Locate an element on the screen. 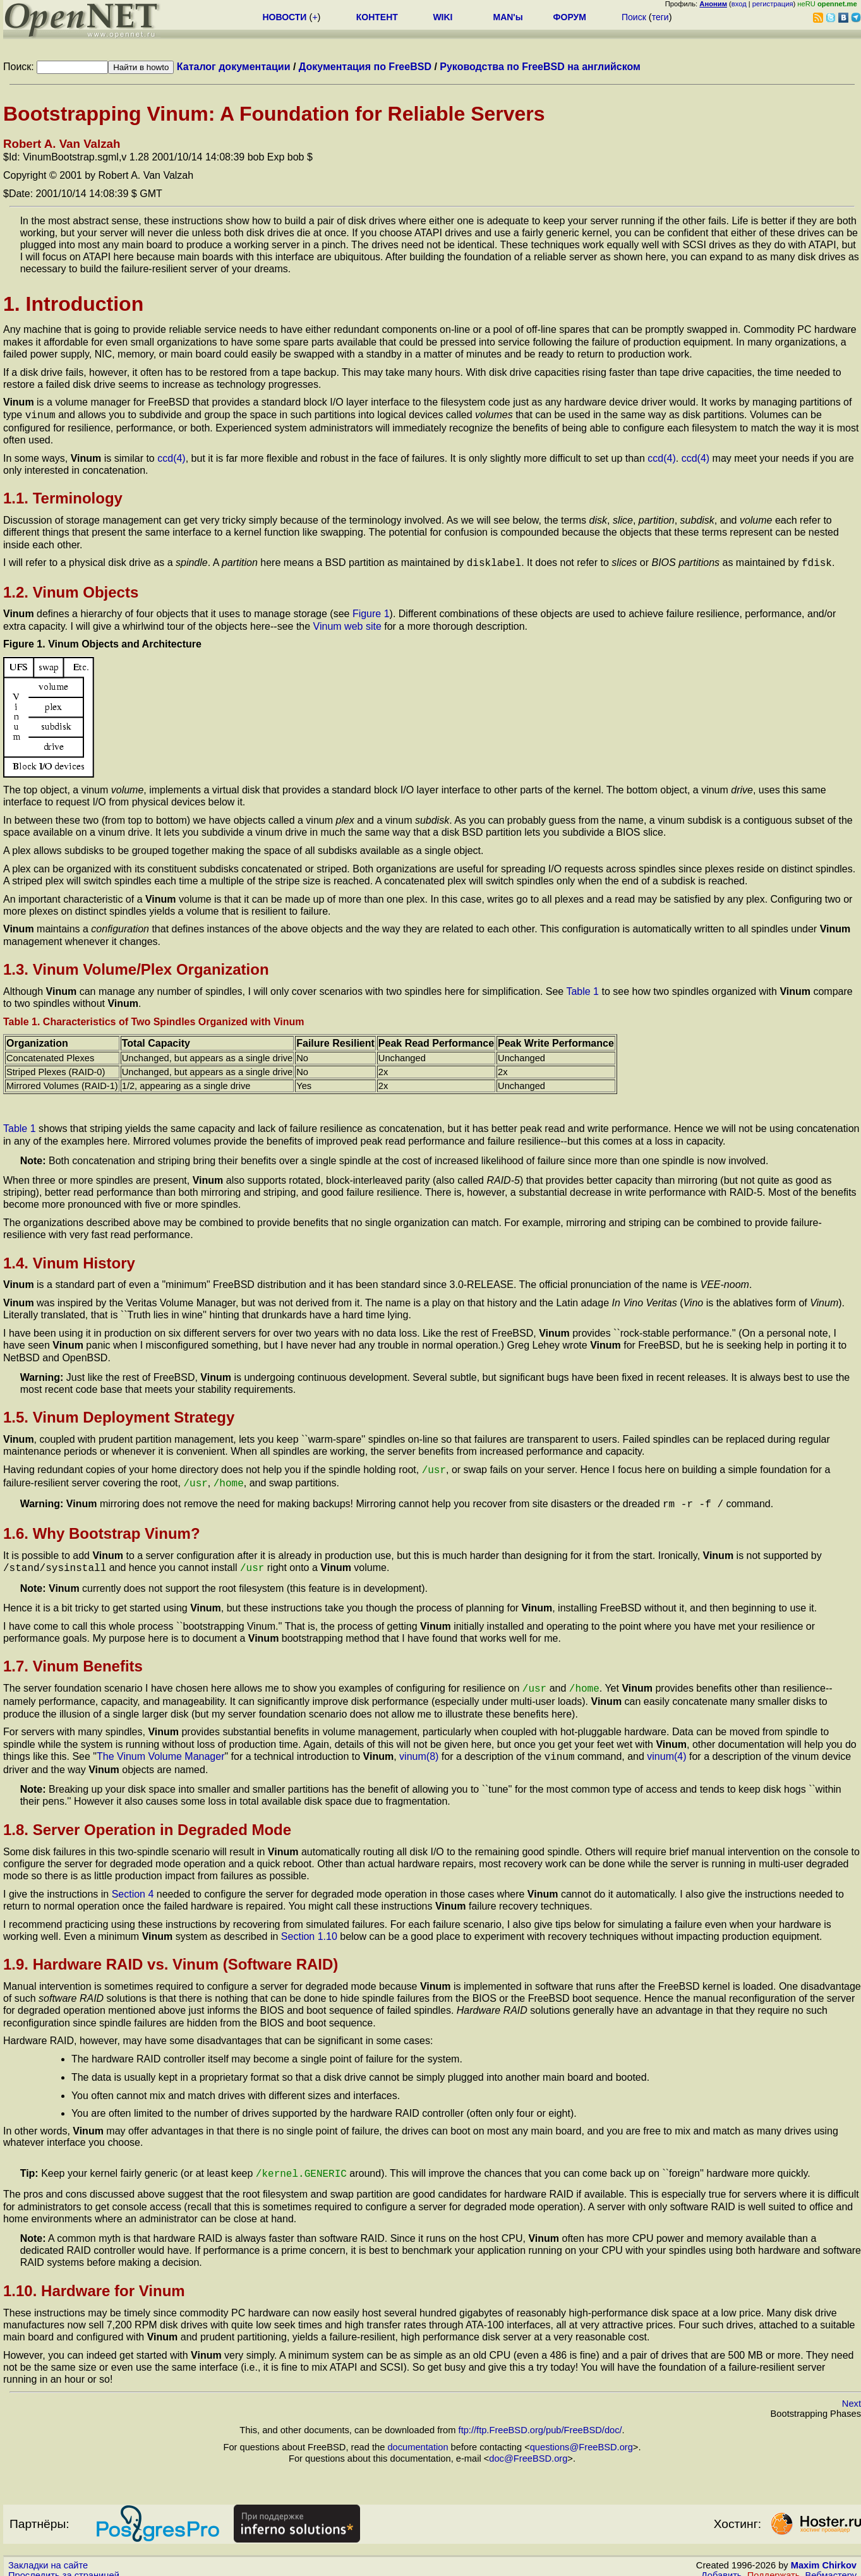  1.10. Hardware for Vinum is located at coordinates (94, 2279).